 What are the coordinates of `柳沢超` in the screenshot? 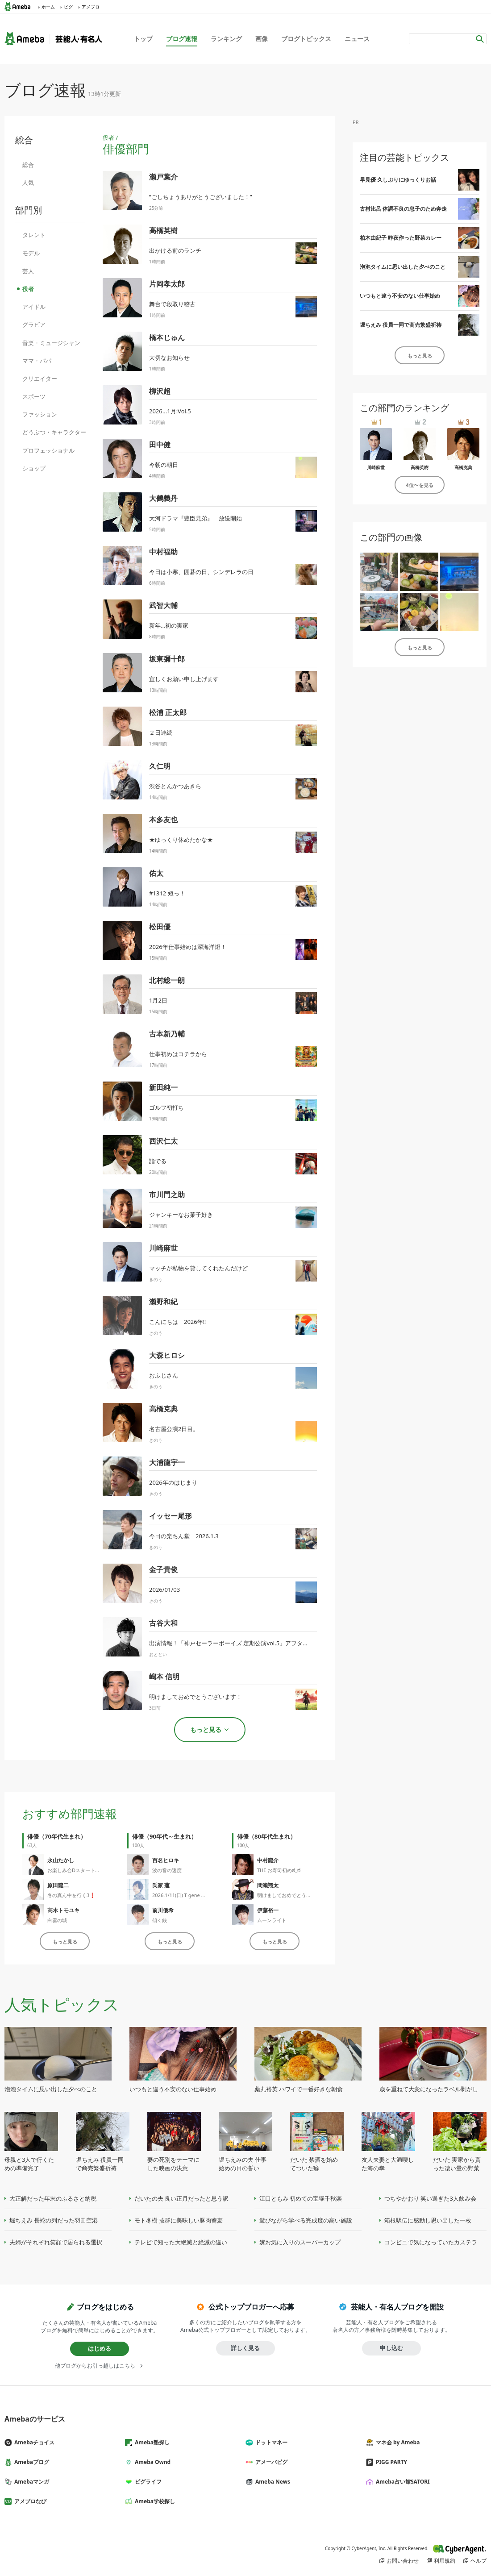 It's located at (160, 391).